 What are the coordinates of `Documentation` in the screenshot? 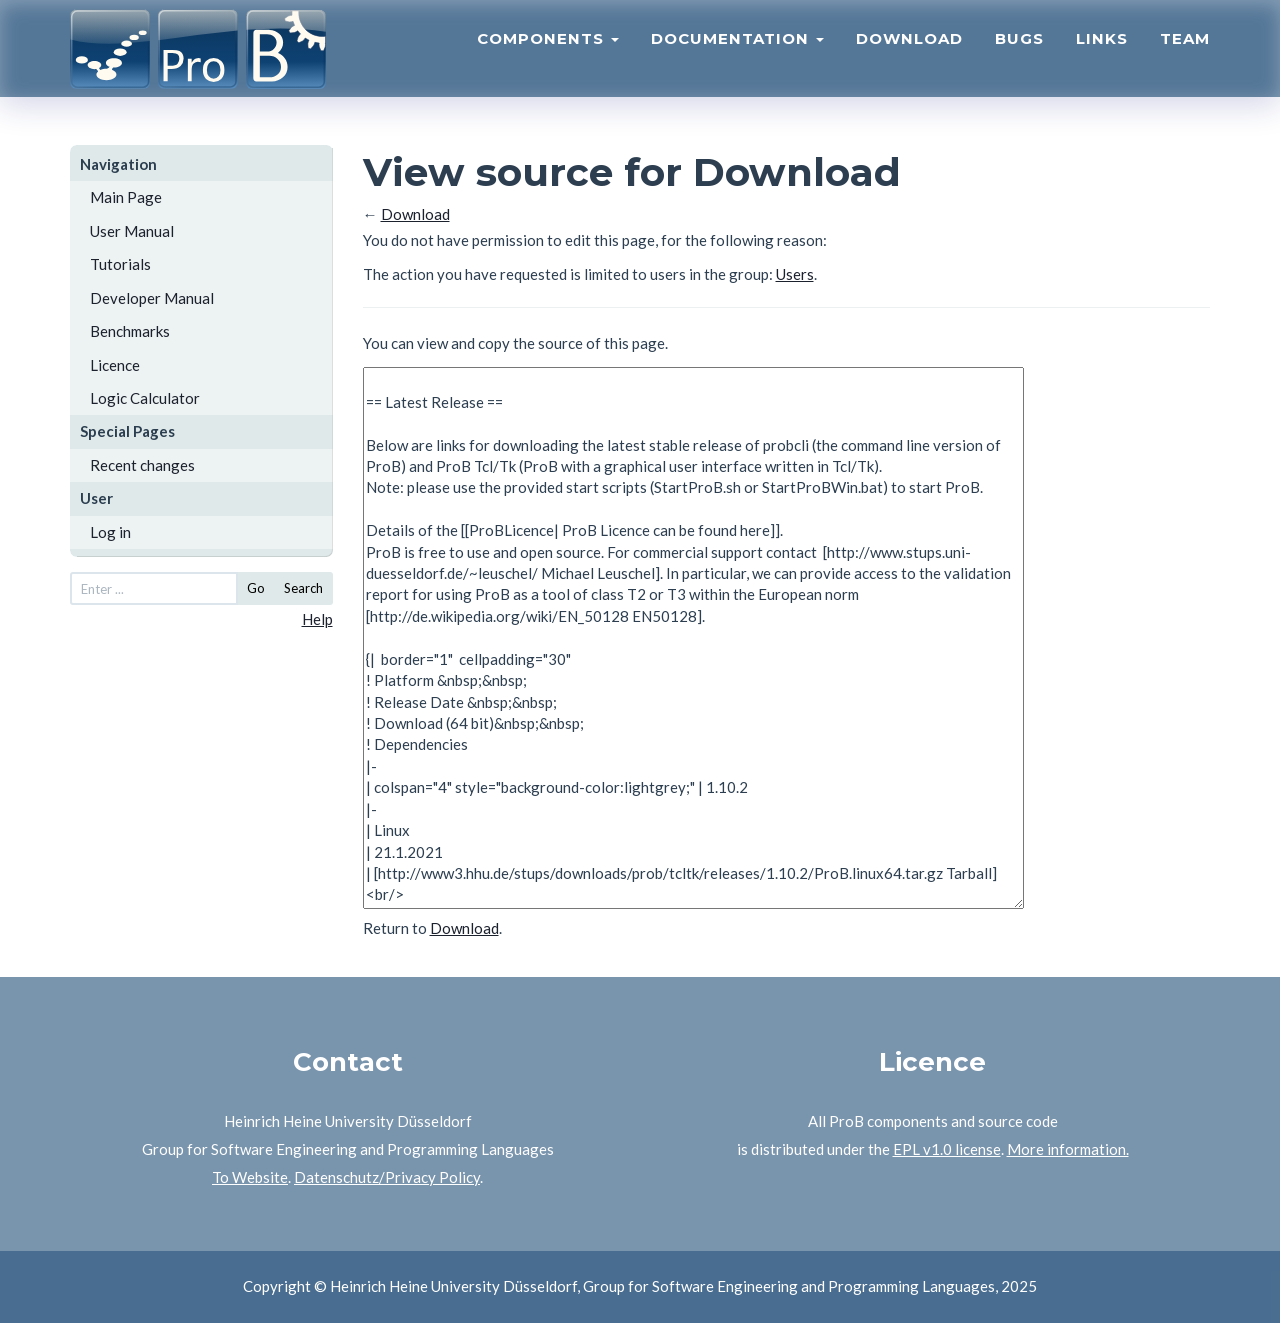 It's located at (737, 55).